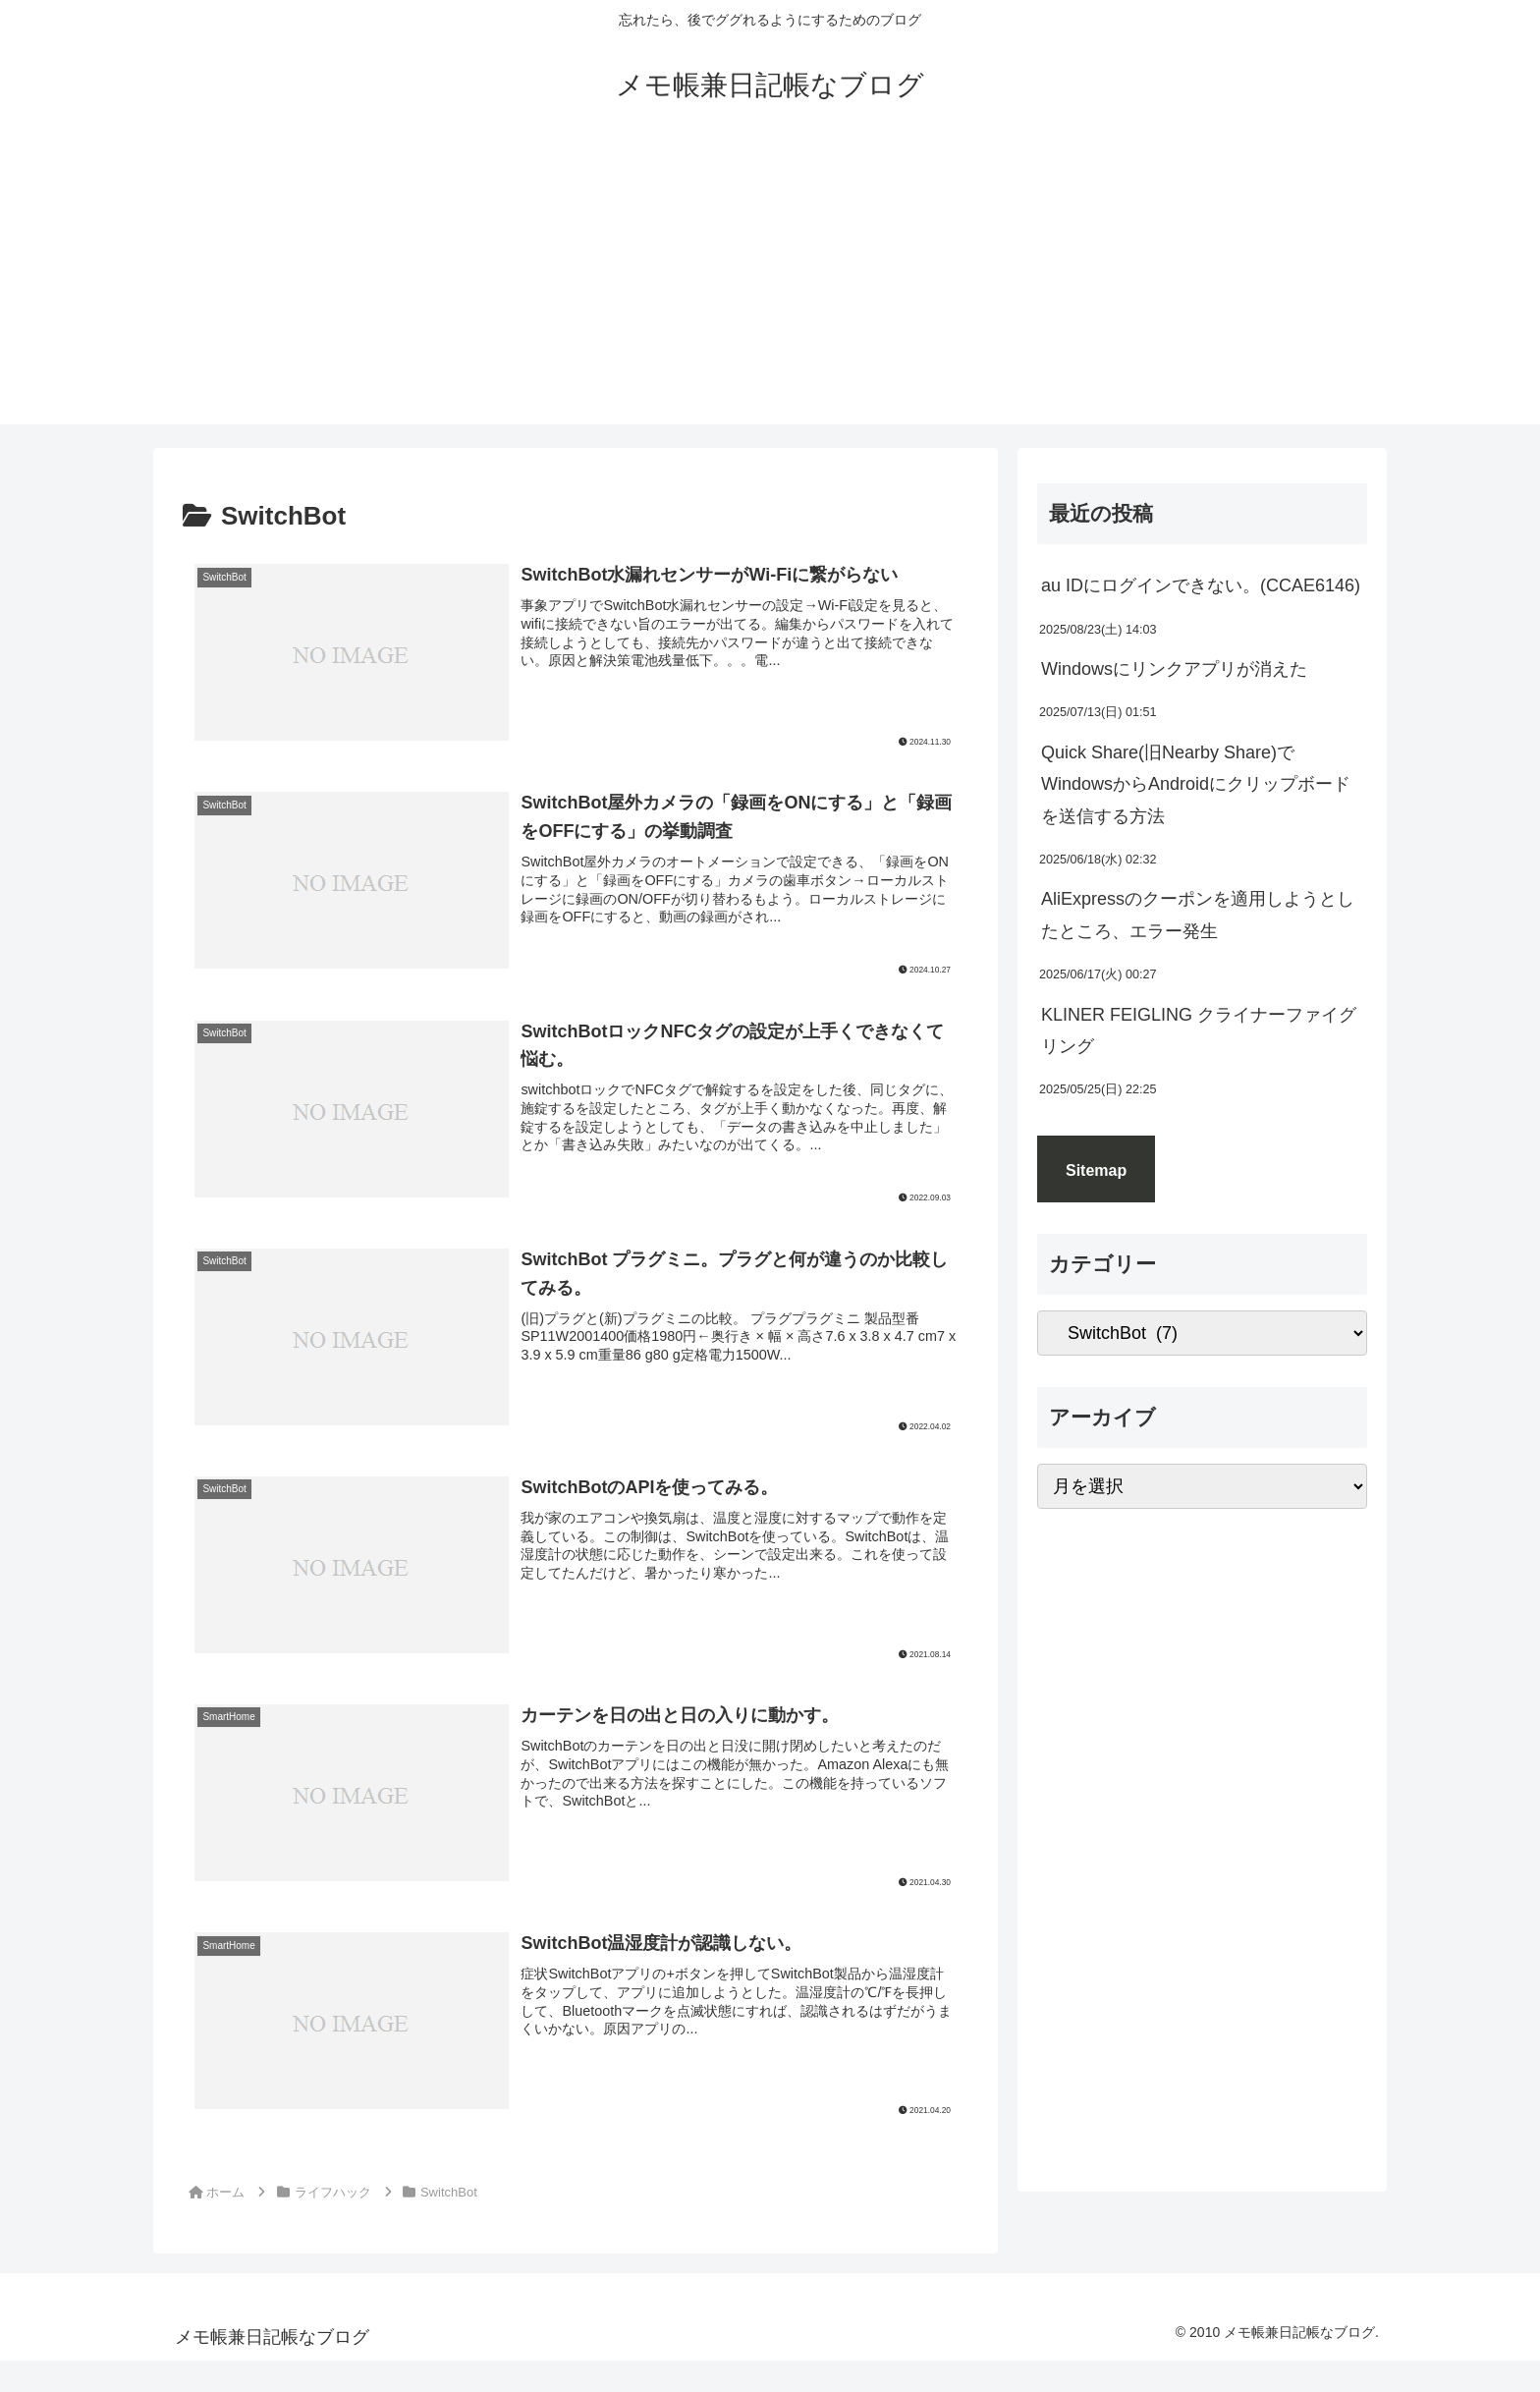  What do you see at coordinates (1197, 914) in the screenshot?
I see `AliExpressのクーポンを適用しようとしたところ、エラー発生` at bounding box center [1197, 914].